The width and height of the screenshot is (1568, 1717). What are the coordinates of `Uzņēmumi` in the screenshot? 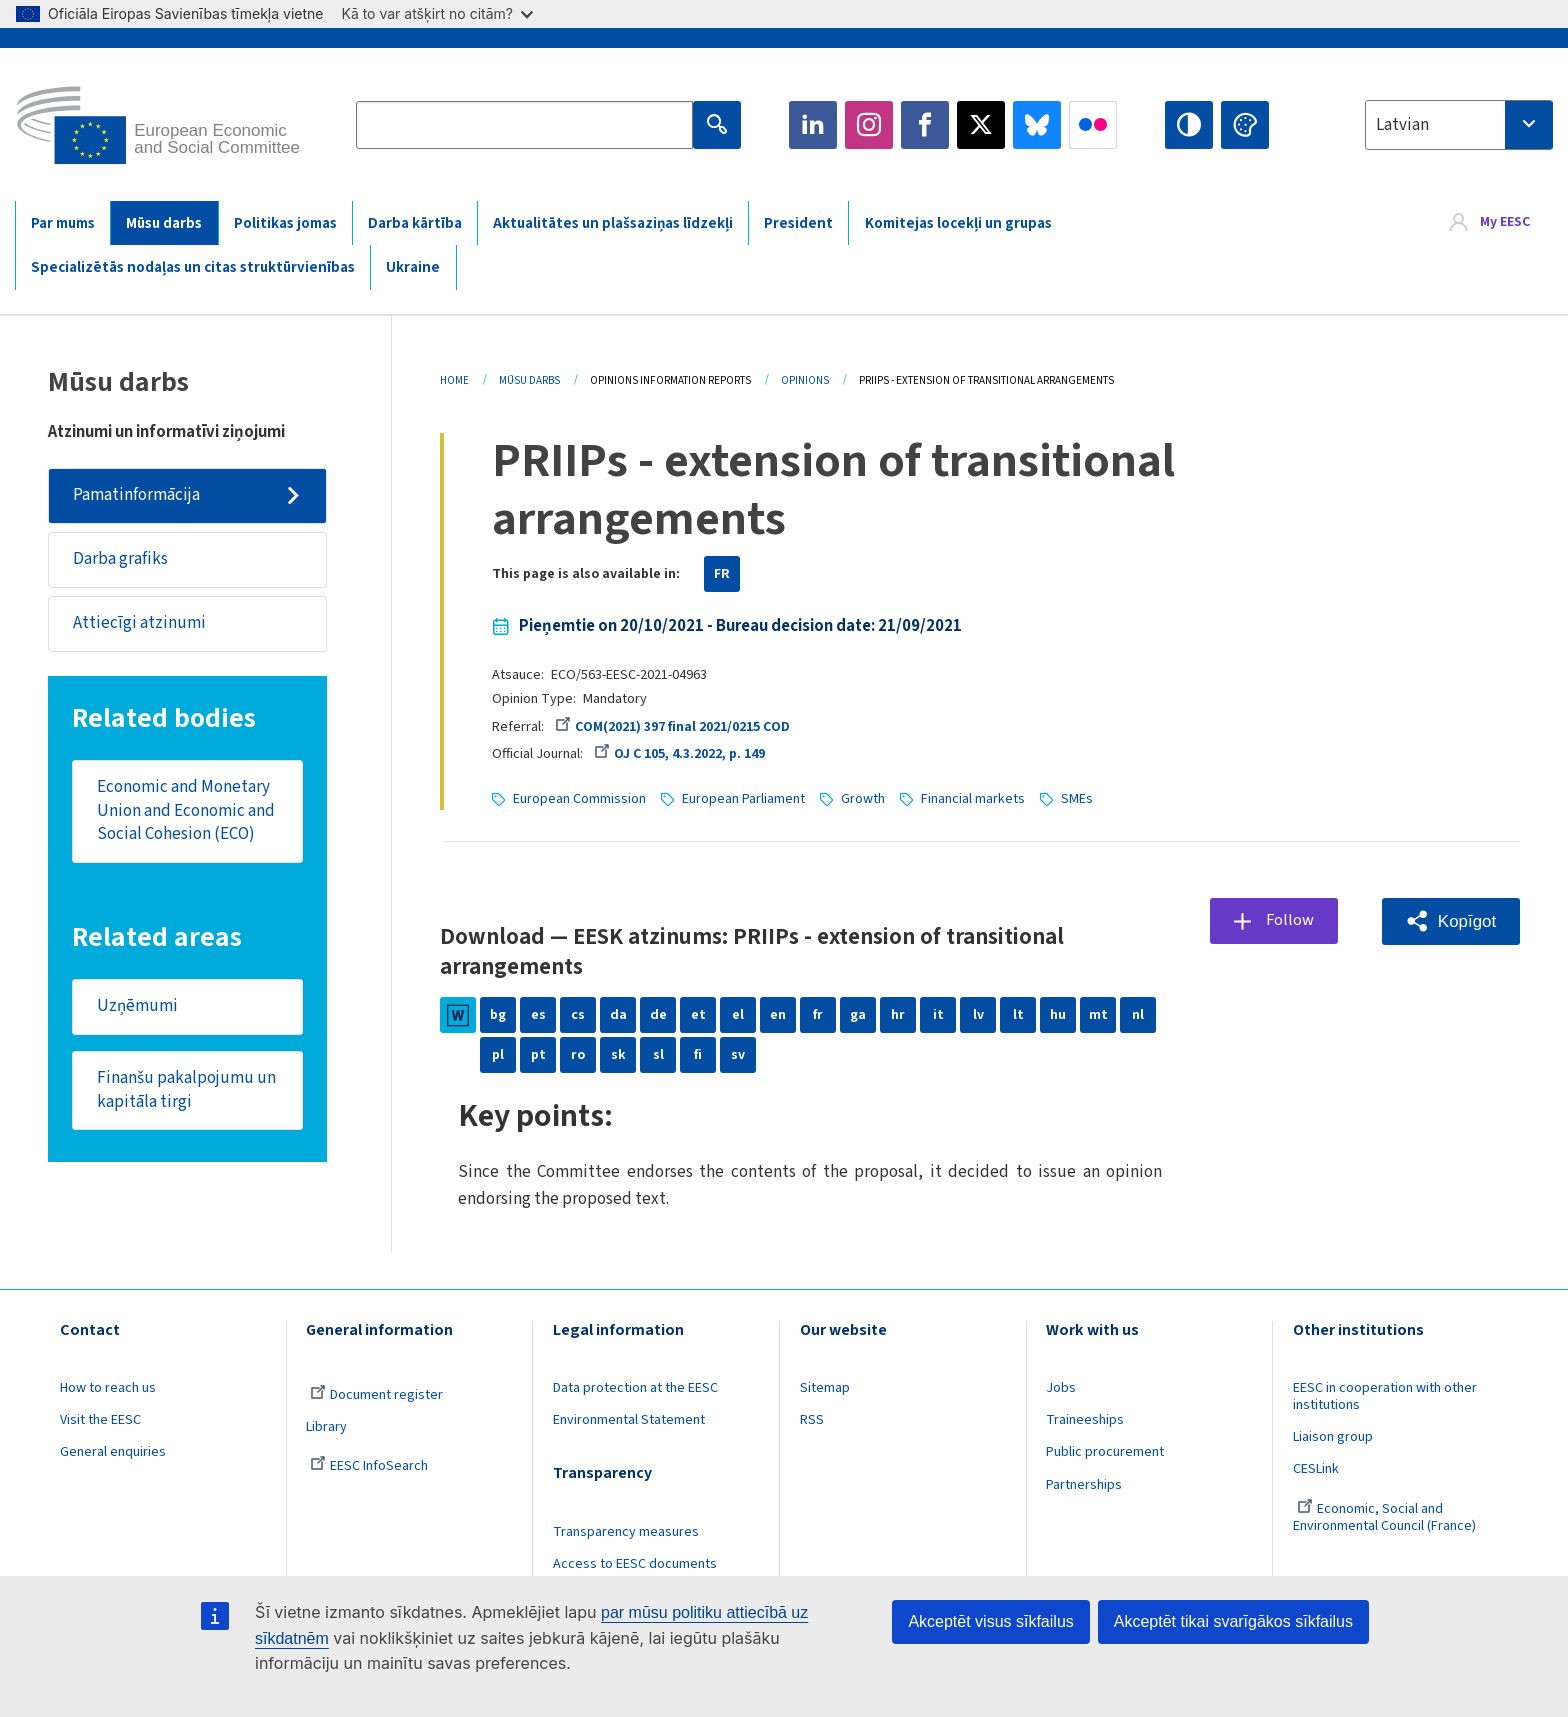 It's located at (137, 1007).